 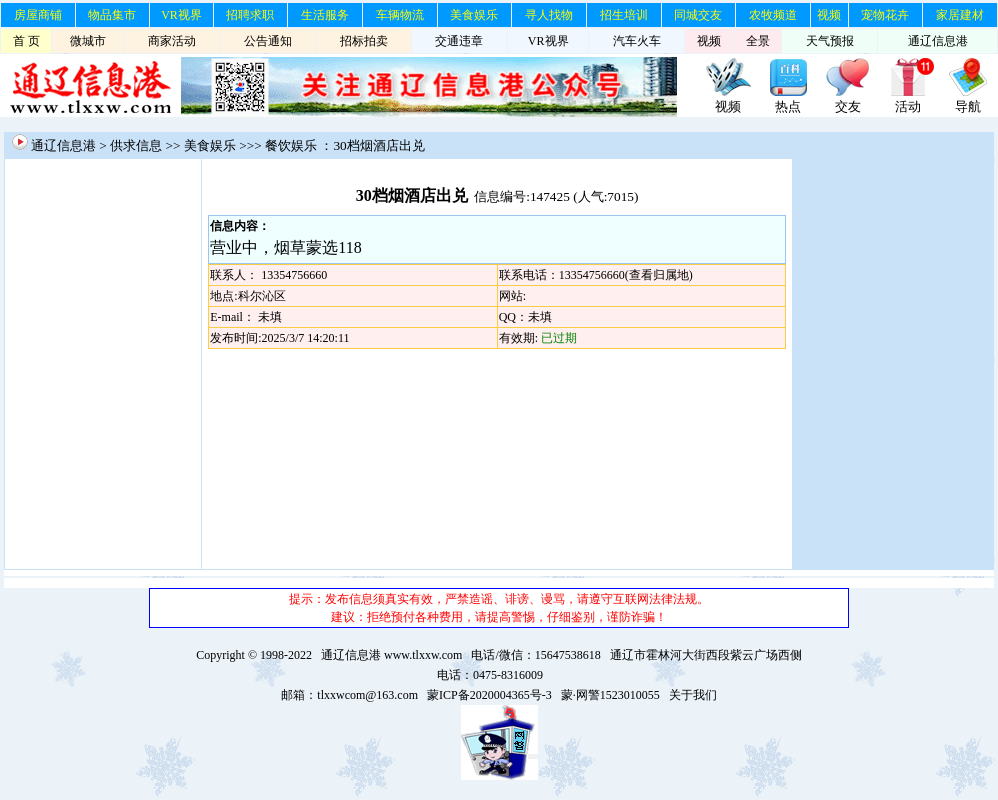 What do you see at coordinates (610, 695) in the screenshot?
I see `蒙·网警1523010055` at bounding box center [610, 695].